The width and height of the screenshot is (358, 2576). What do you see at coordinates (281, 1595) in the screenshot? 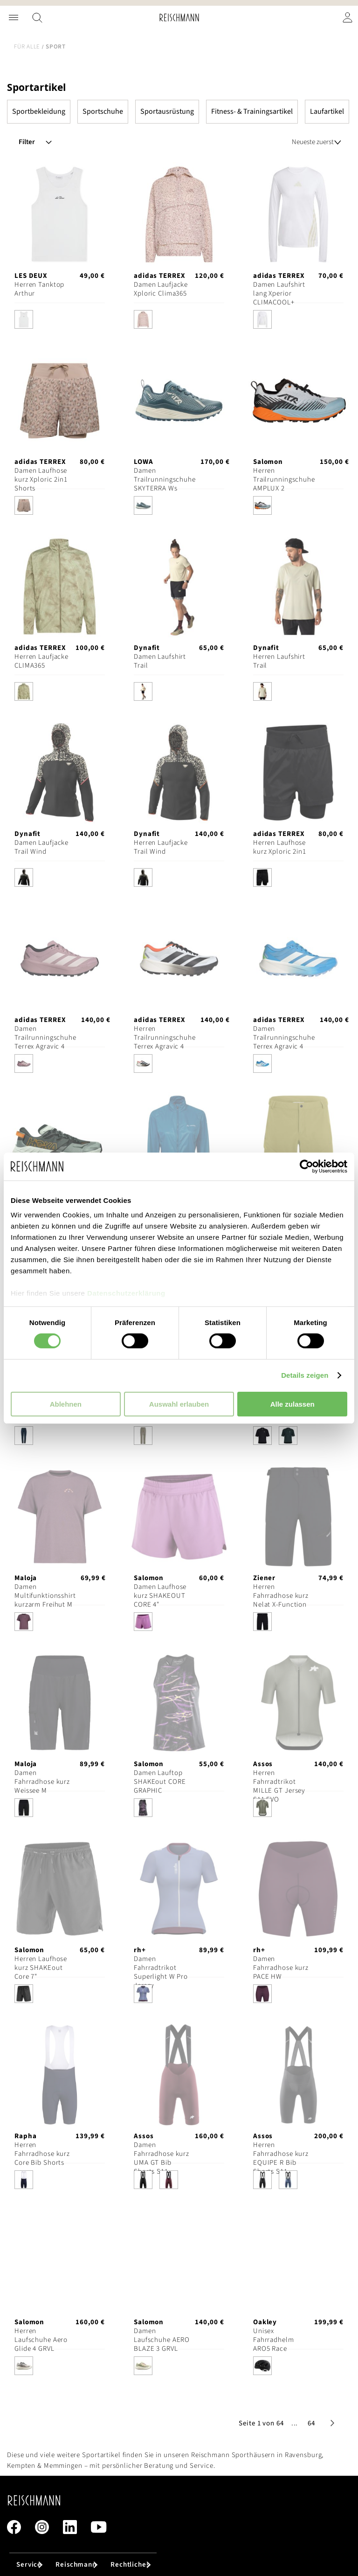
I see `Herren Fahrradhose kurz Nelat X-Function` at bounding box center [281, 1595].